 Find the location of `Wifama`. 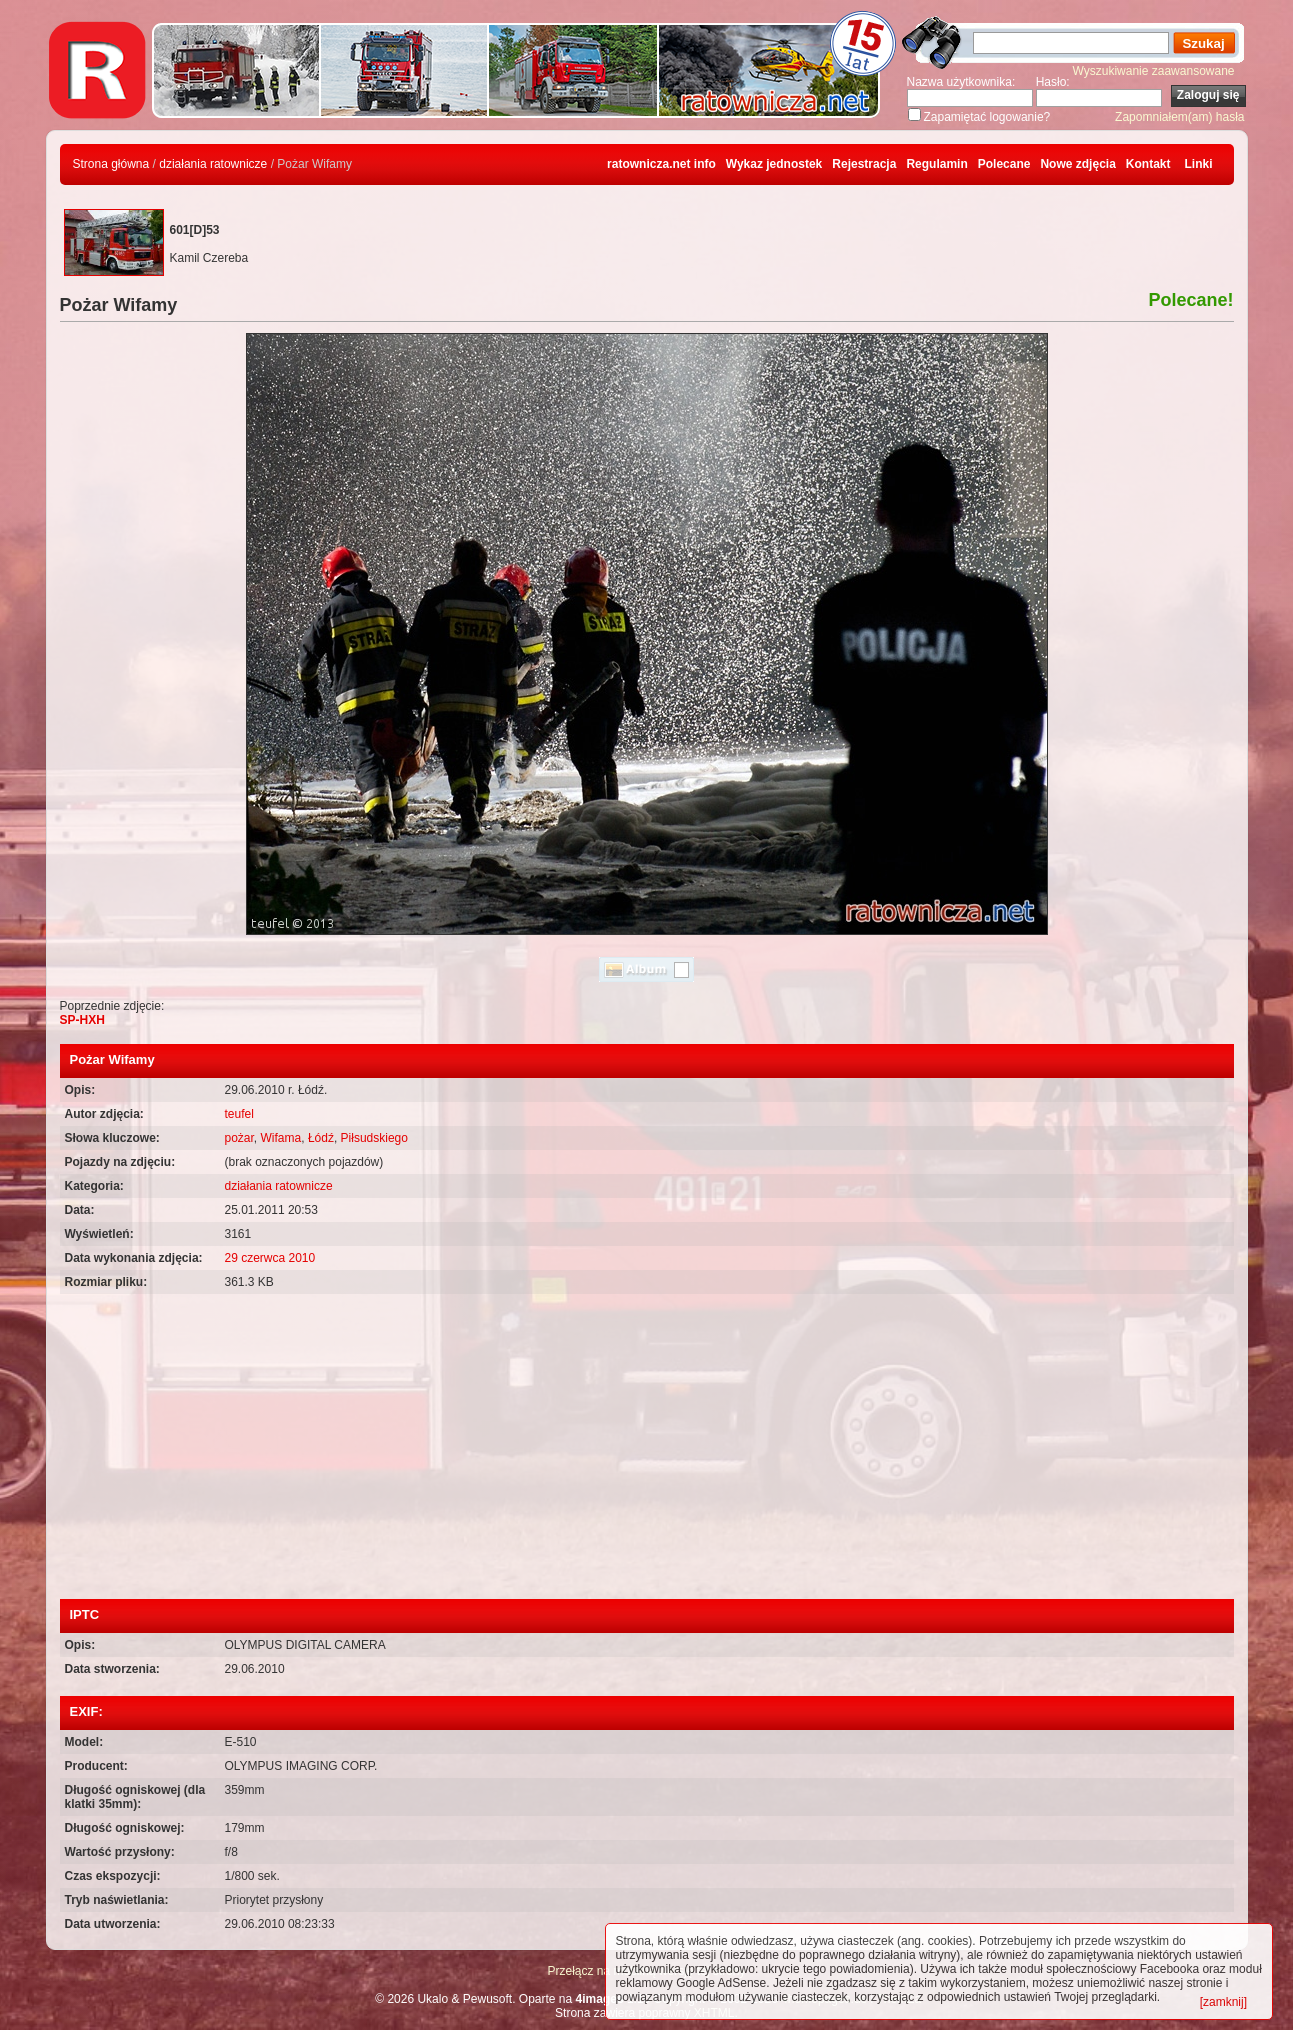

Wifama is located at coordinates (281, 1138).